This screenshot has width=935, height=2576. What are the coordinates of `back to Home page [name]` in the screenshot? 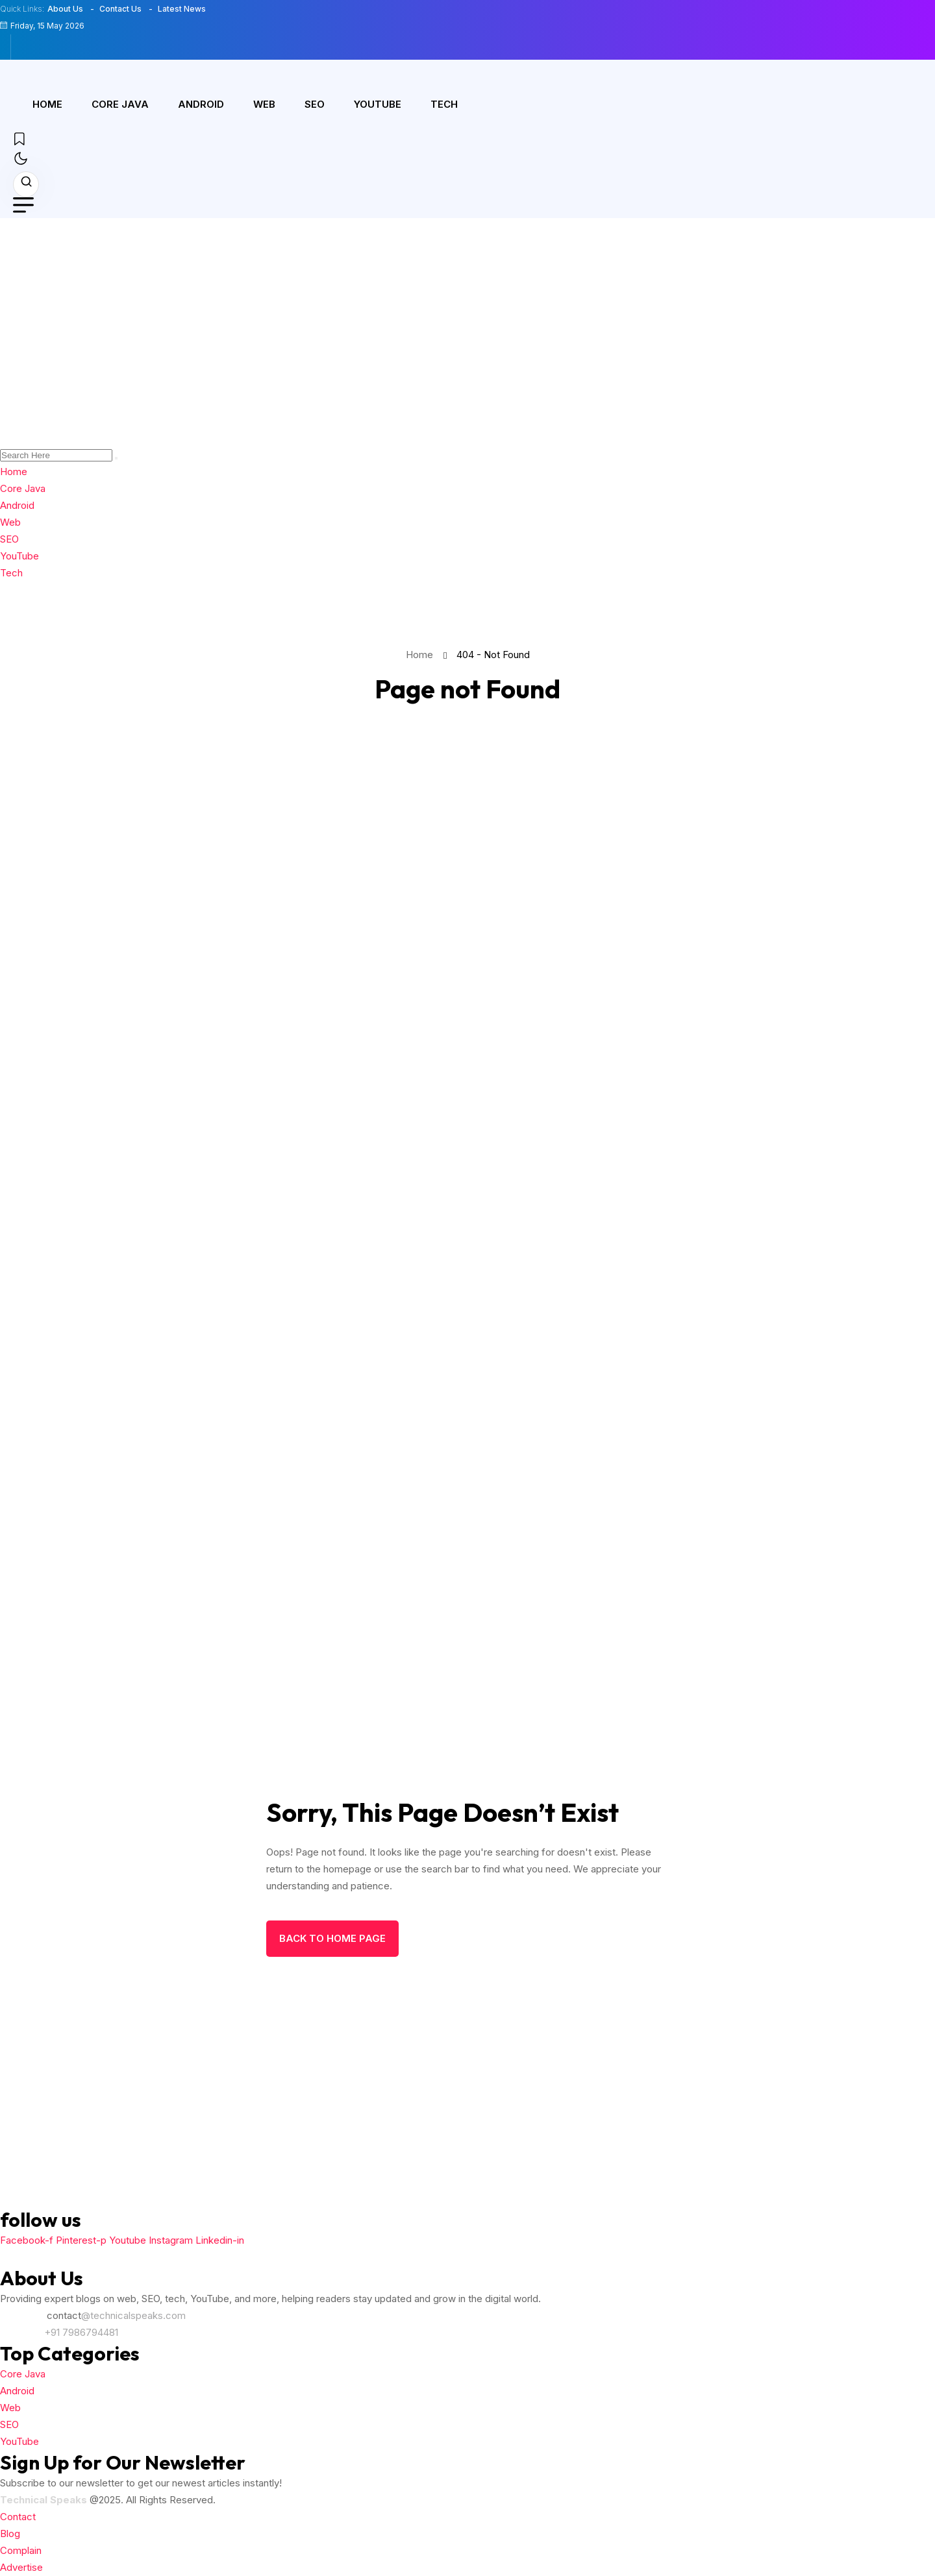 It's located at (332, 1938).